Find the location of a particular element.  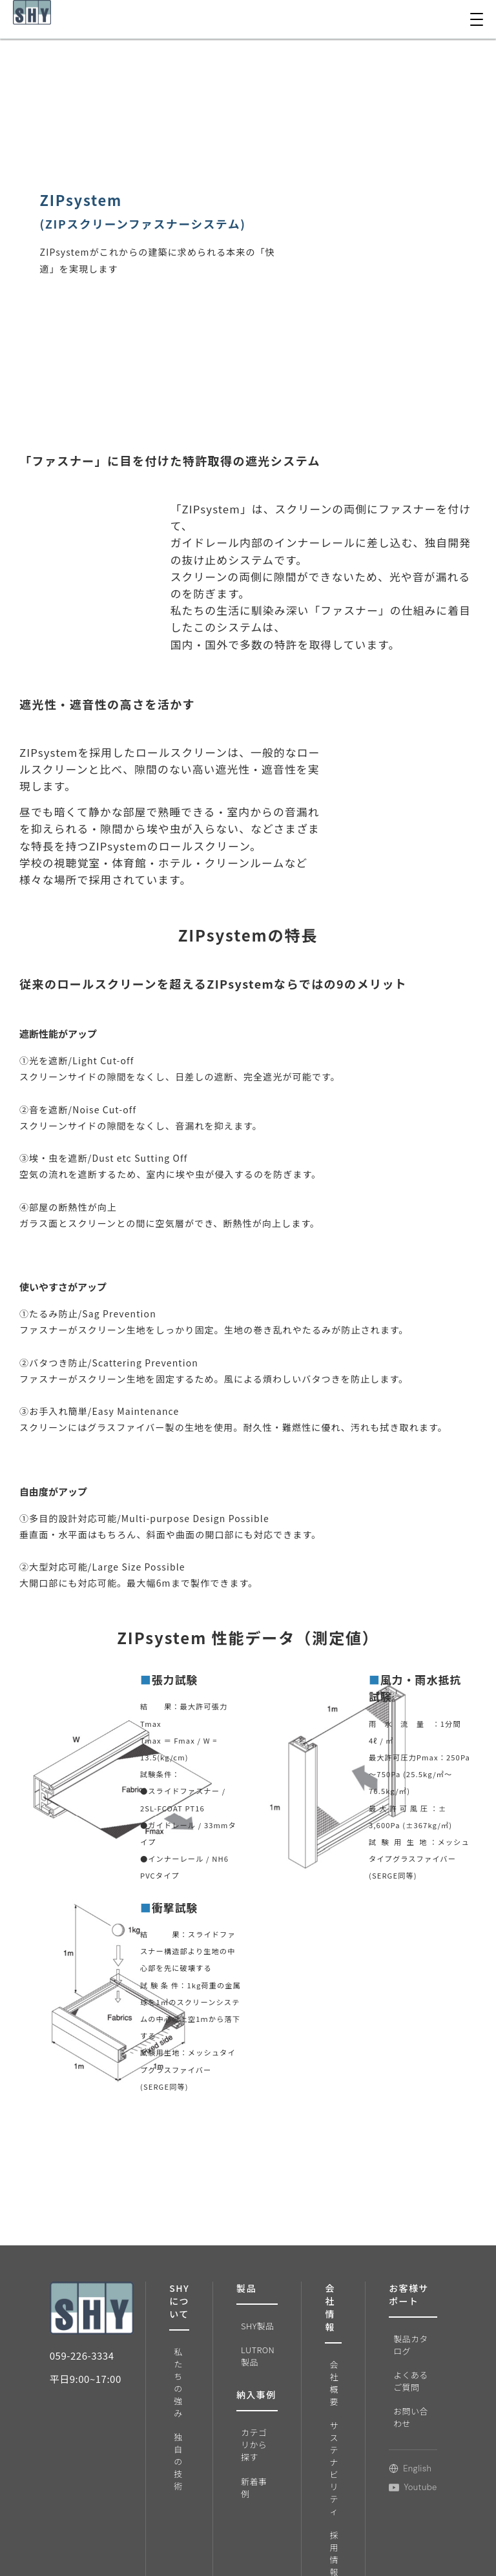

SHY製品 is located at coordinates (253, 2324).